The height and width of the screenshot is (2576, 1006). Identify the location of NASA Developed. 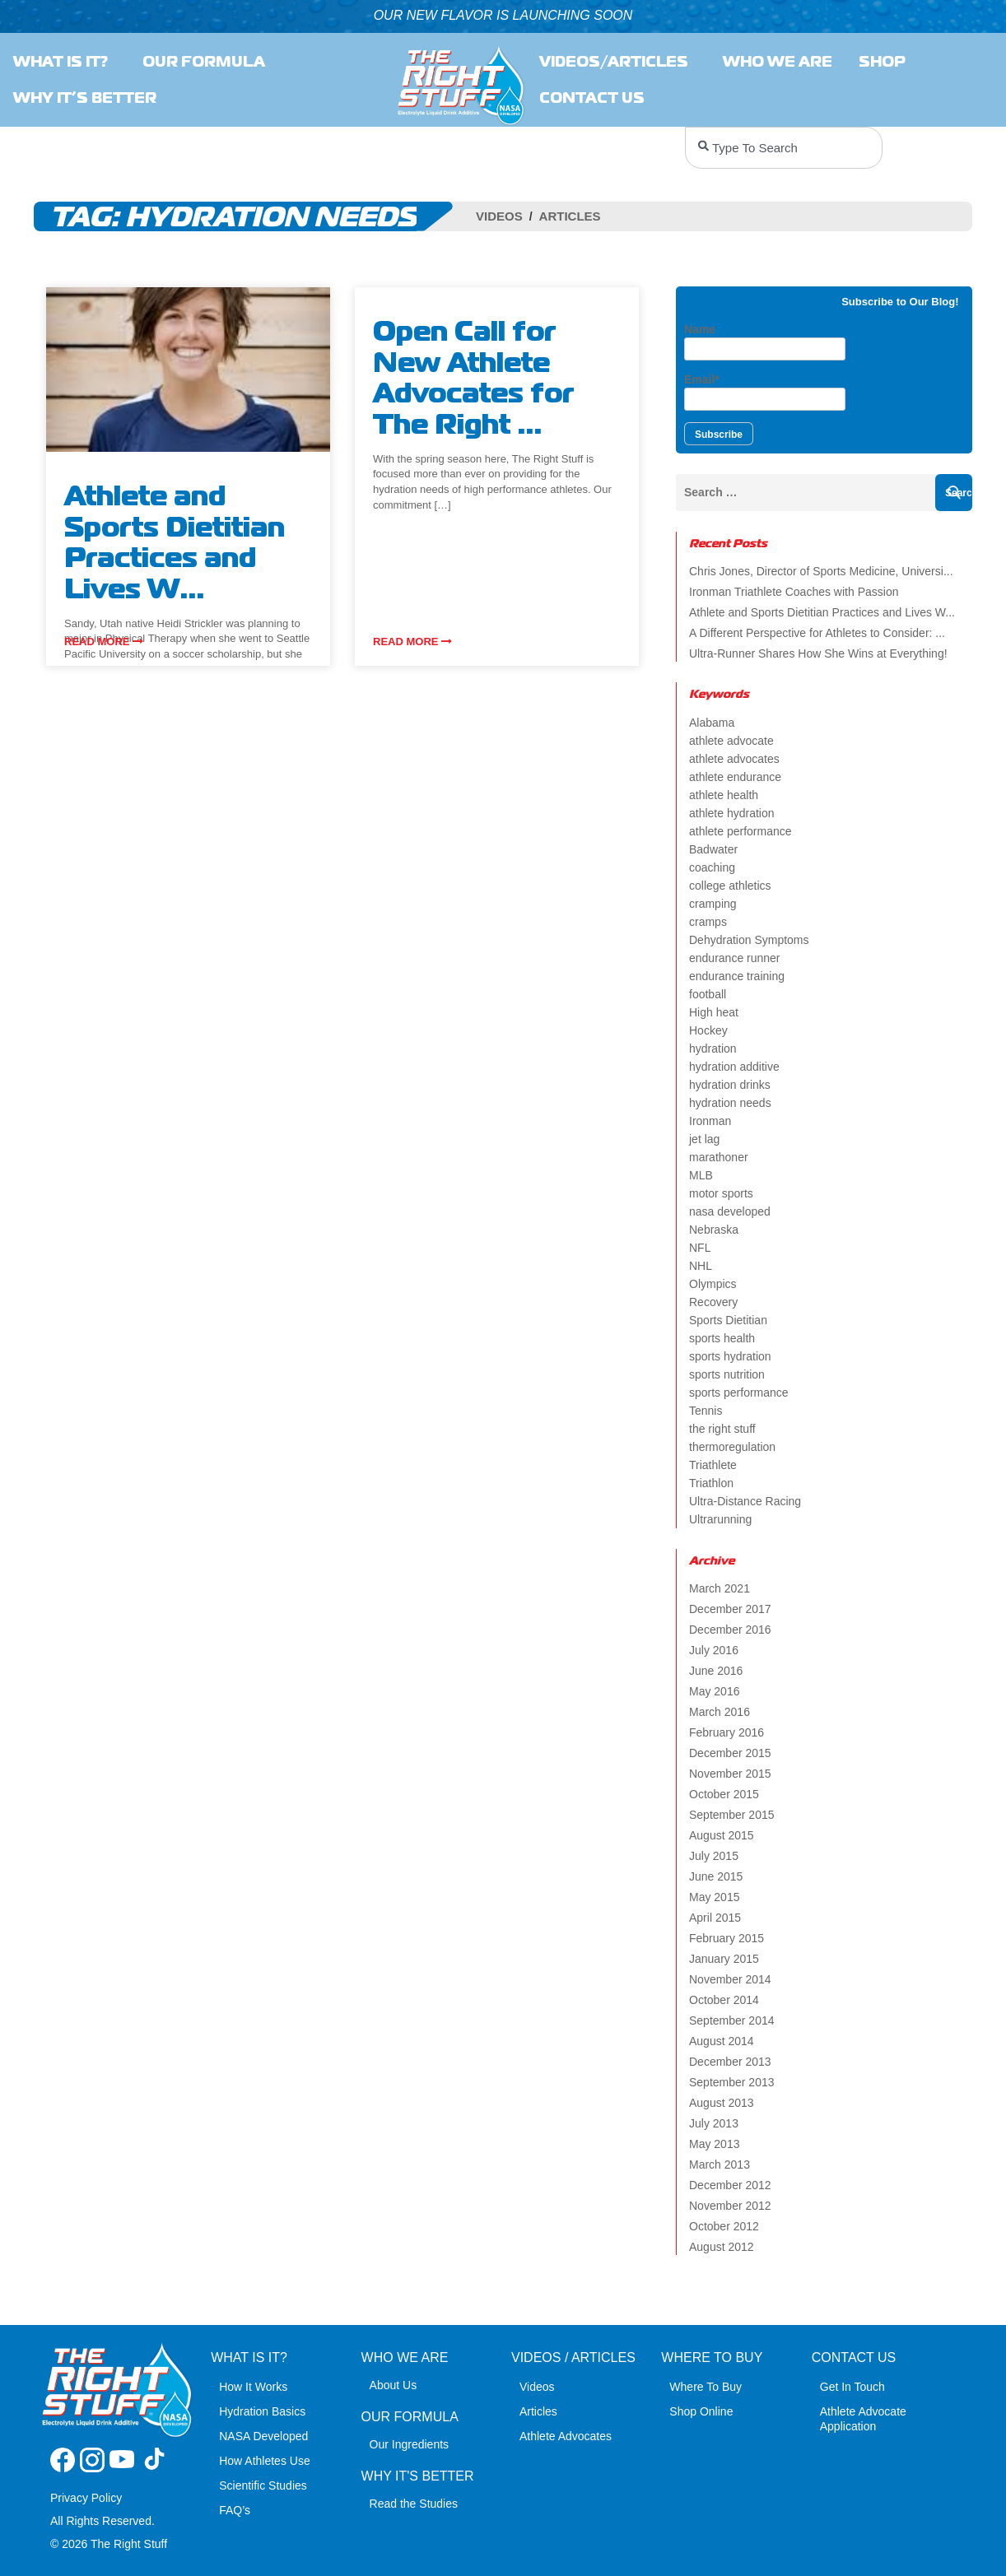
(263, 2436).